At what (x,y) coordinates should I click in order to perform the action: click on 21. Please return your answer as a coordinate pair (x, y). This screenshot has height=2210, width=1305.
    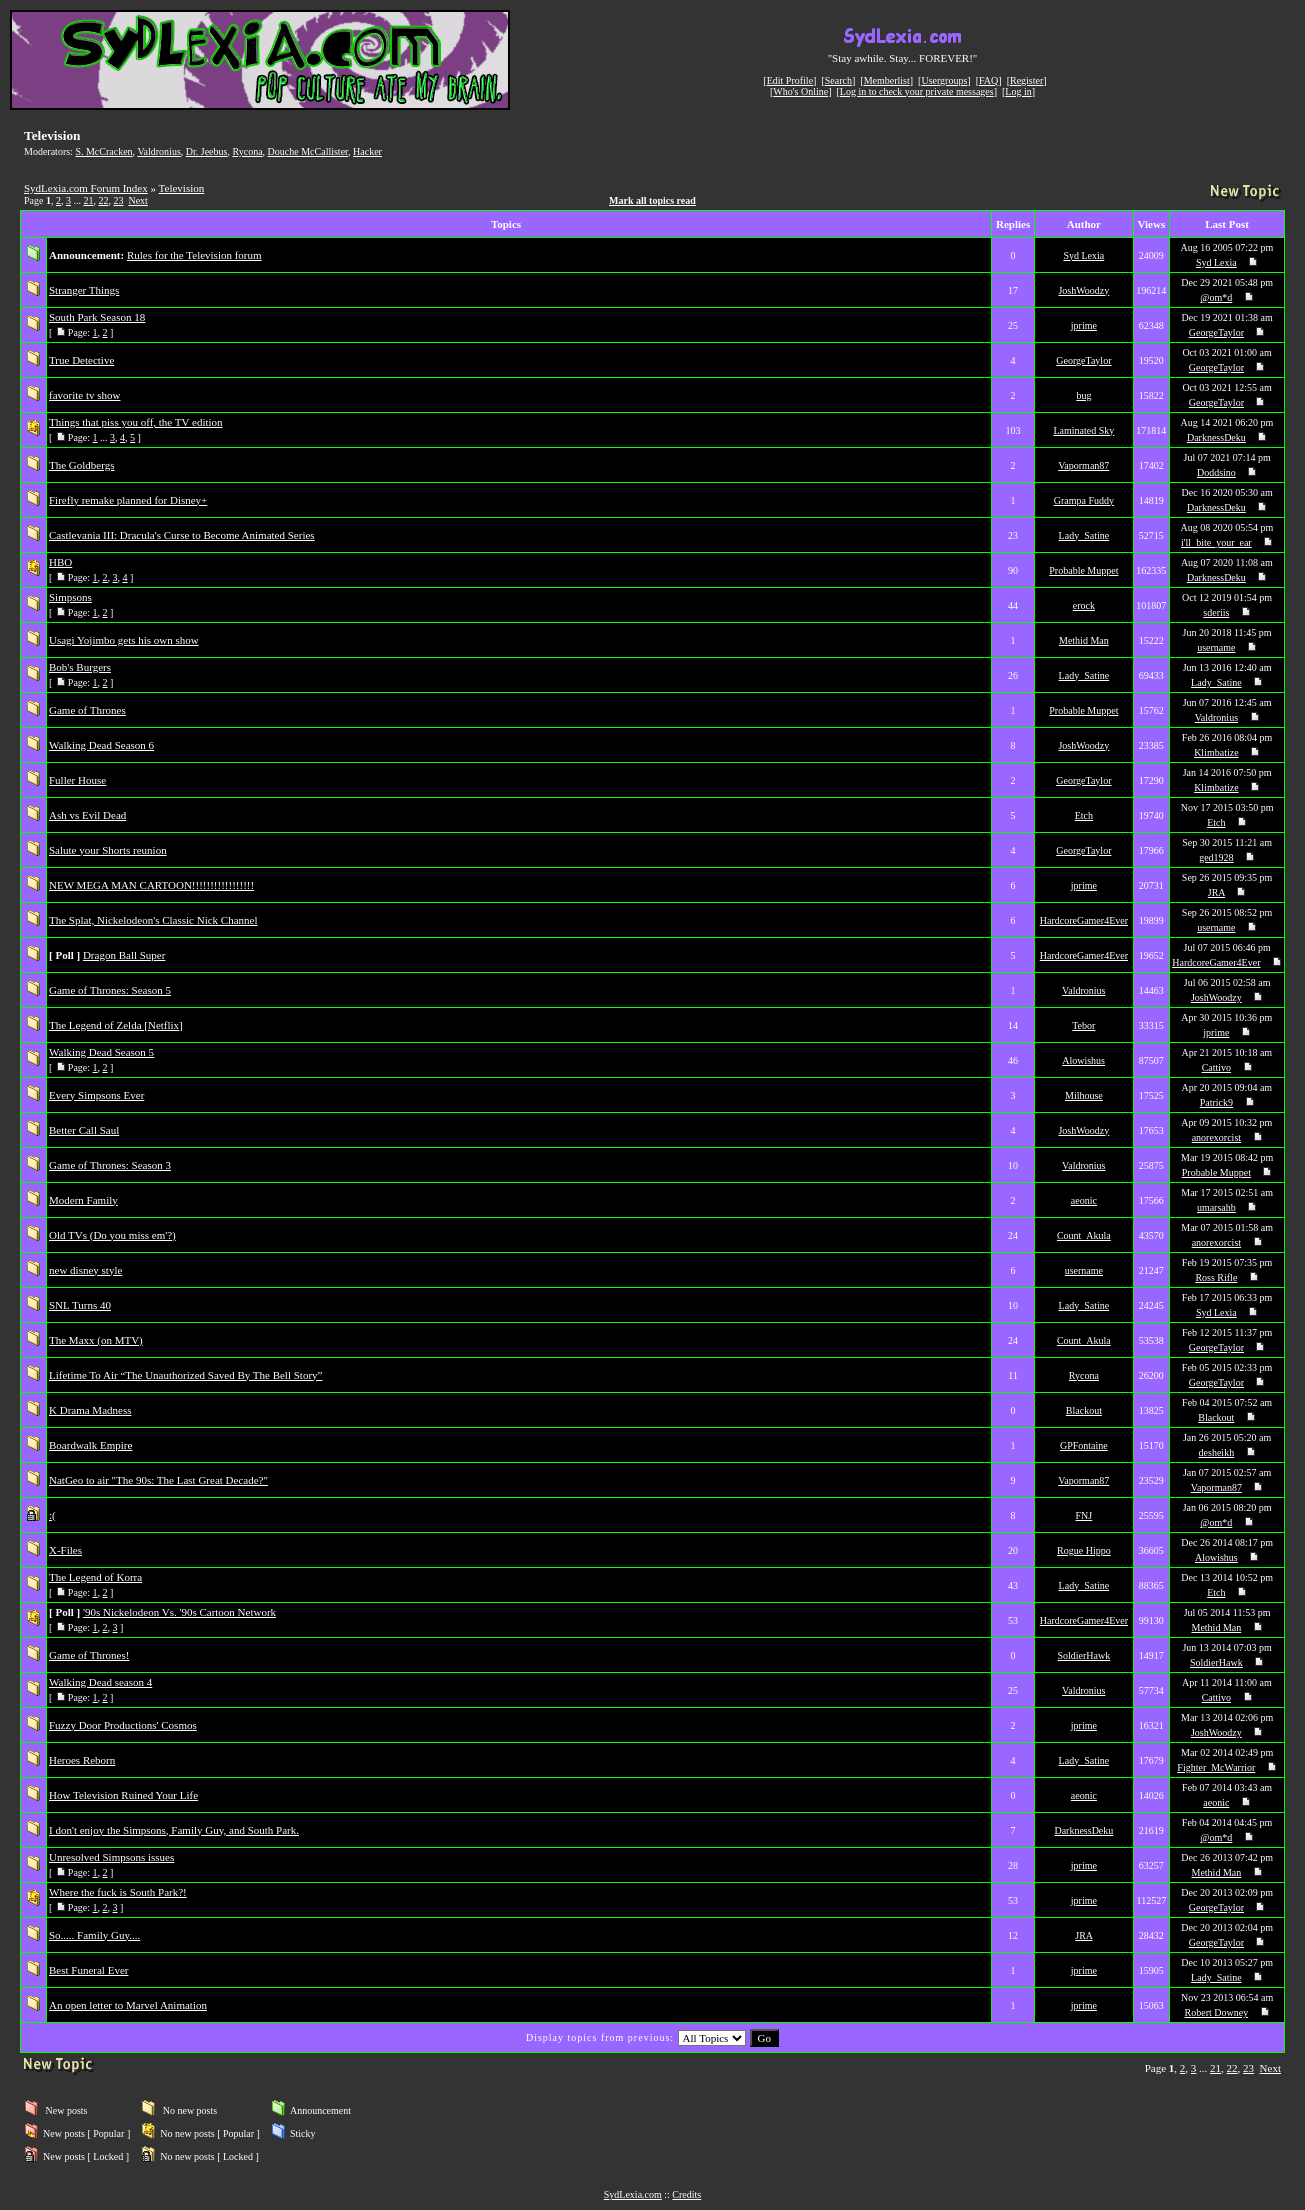
    Looking at the image, I should click on (88, 200).